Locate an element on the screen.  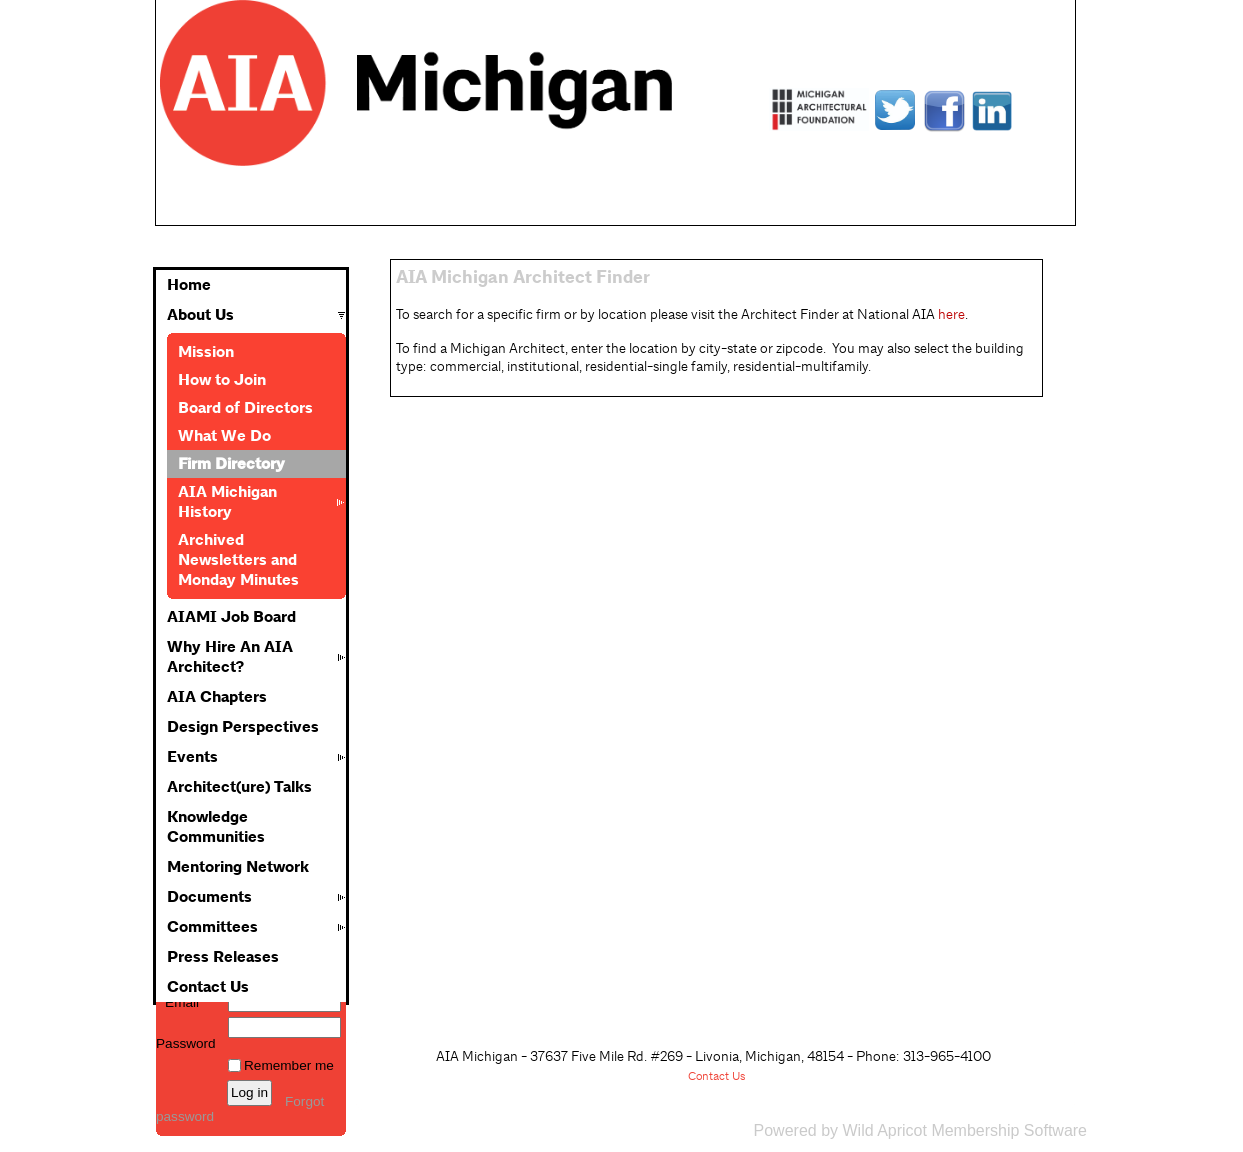
Contact Us is located at coordinates (208, 987).